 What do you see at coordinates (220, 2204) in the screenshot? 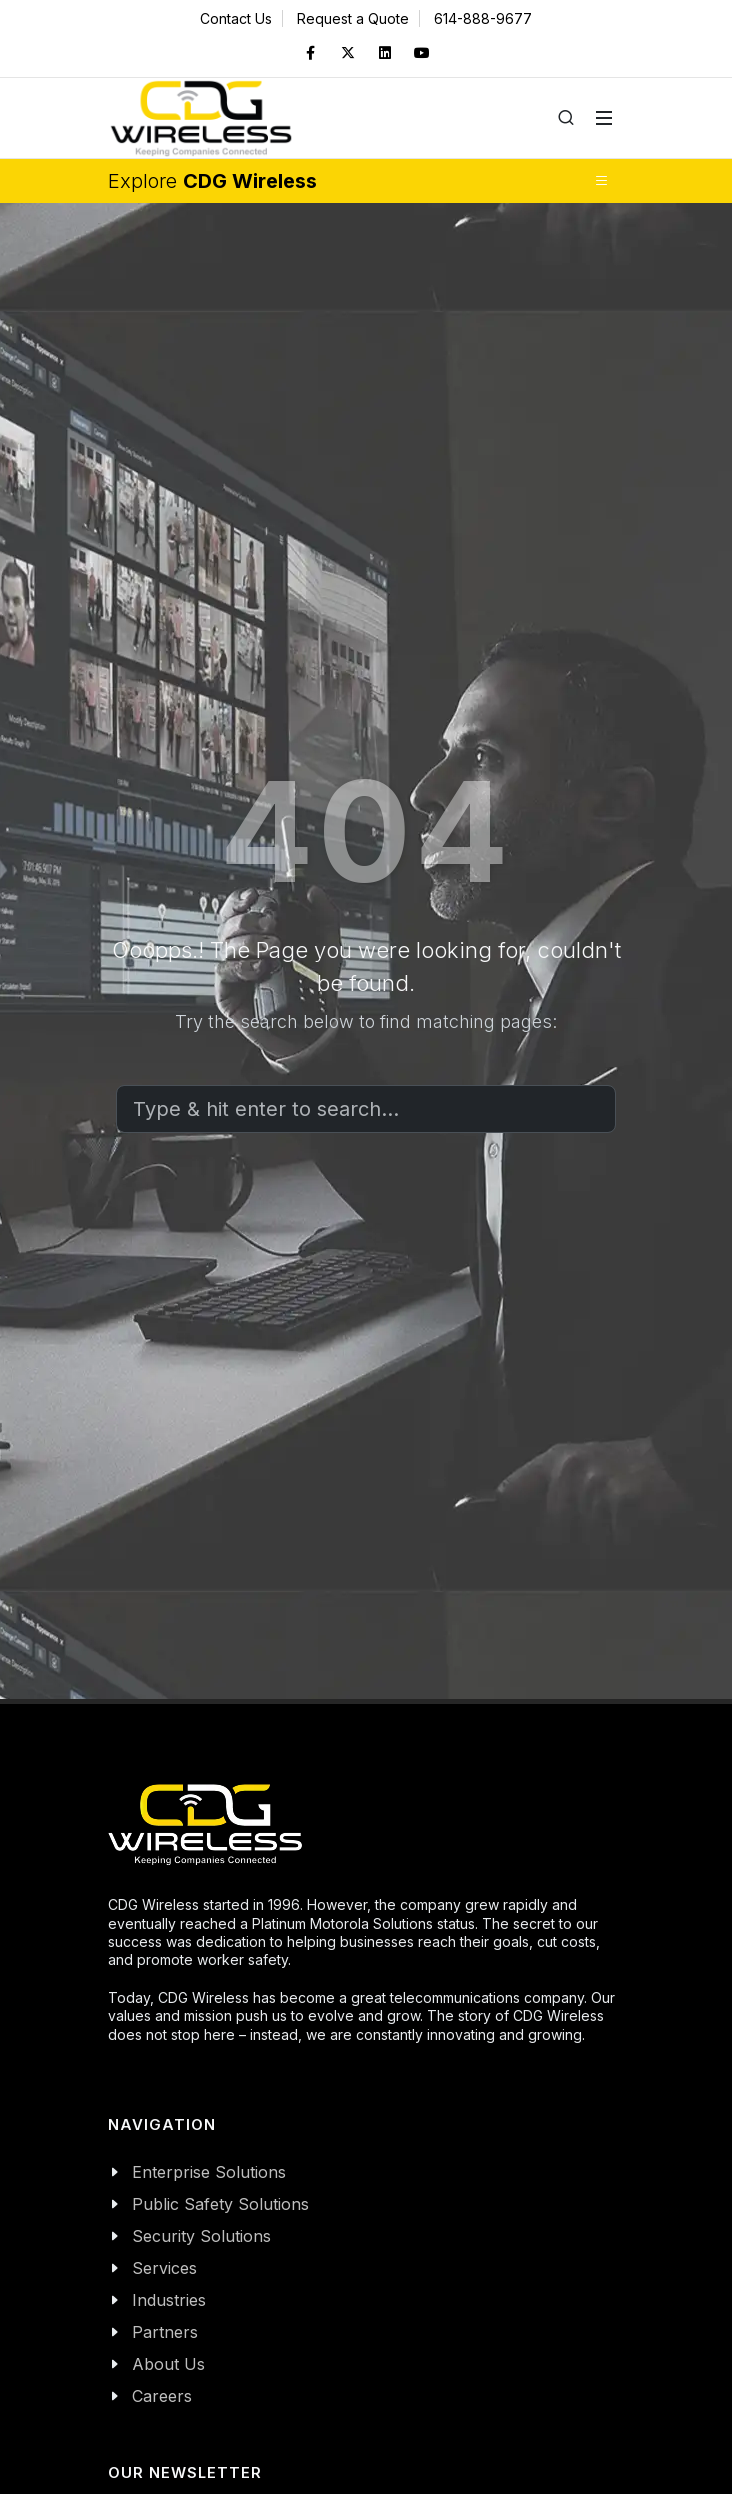
I see `Public Safety Solutions` at bounding box center [220, 2204].